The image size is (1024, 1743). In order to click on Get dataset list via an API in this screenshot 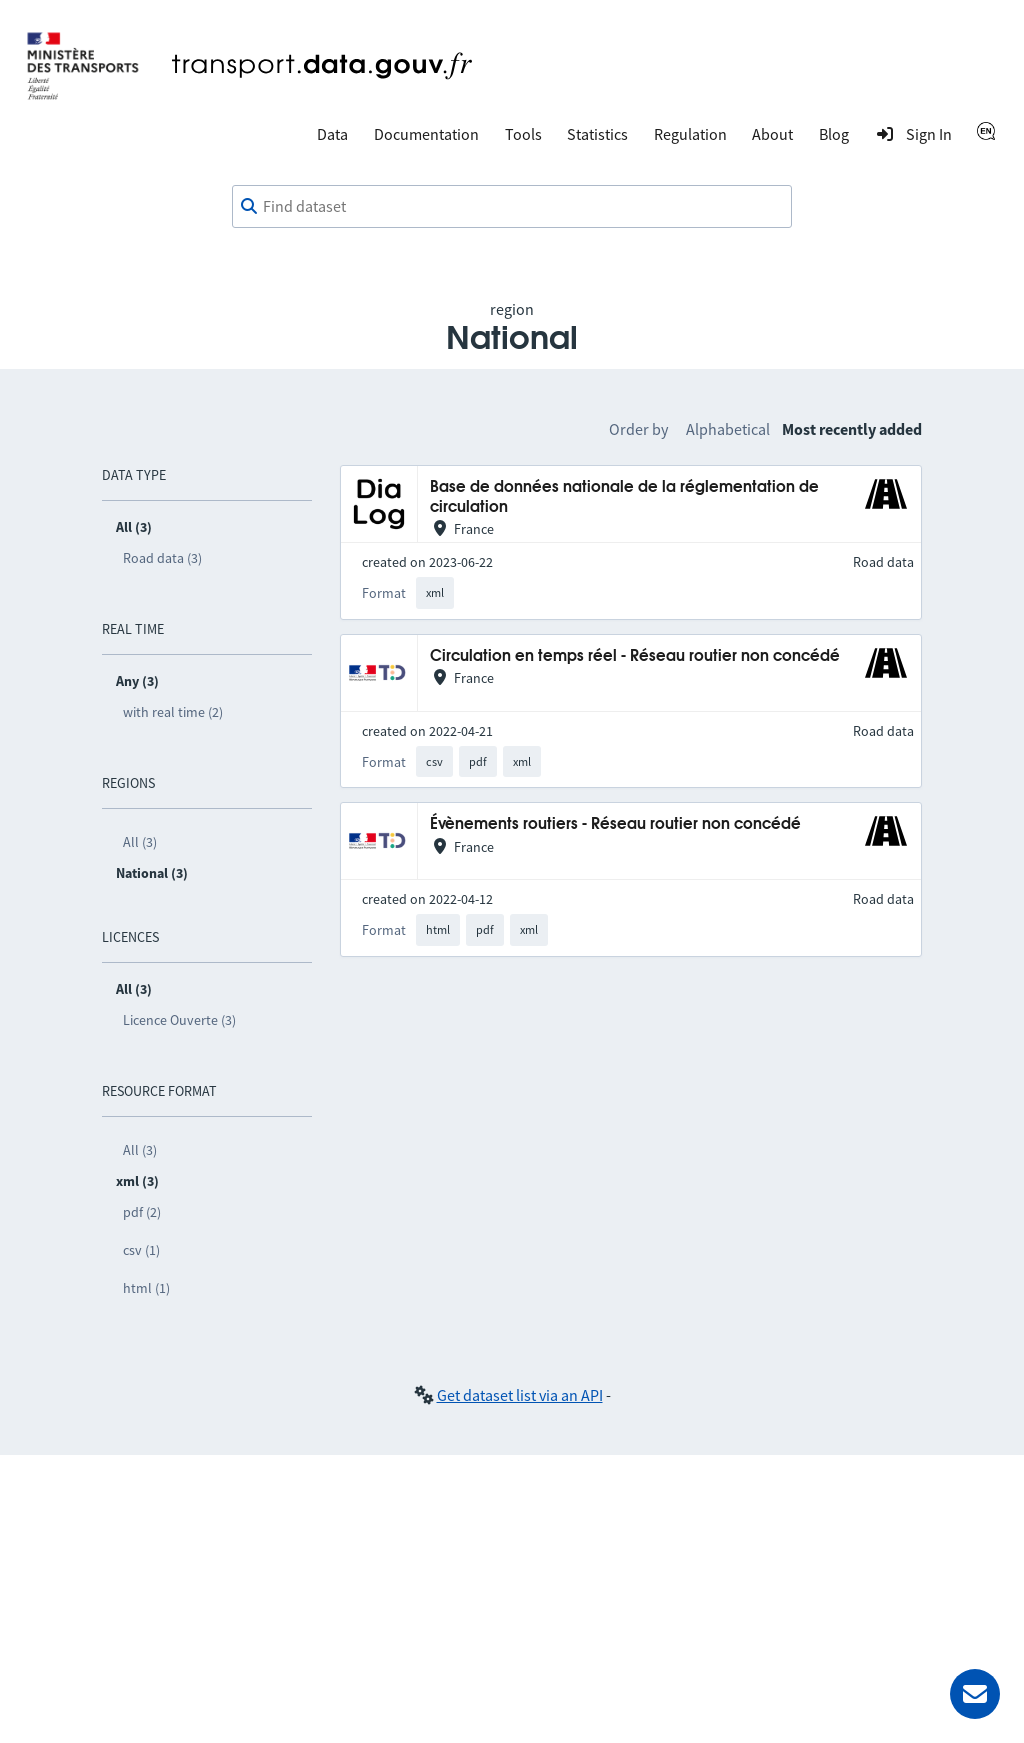, I will do `click(520, 1395)`.